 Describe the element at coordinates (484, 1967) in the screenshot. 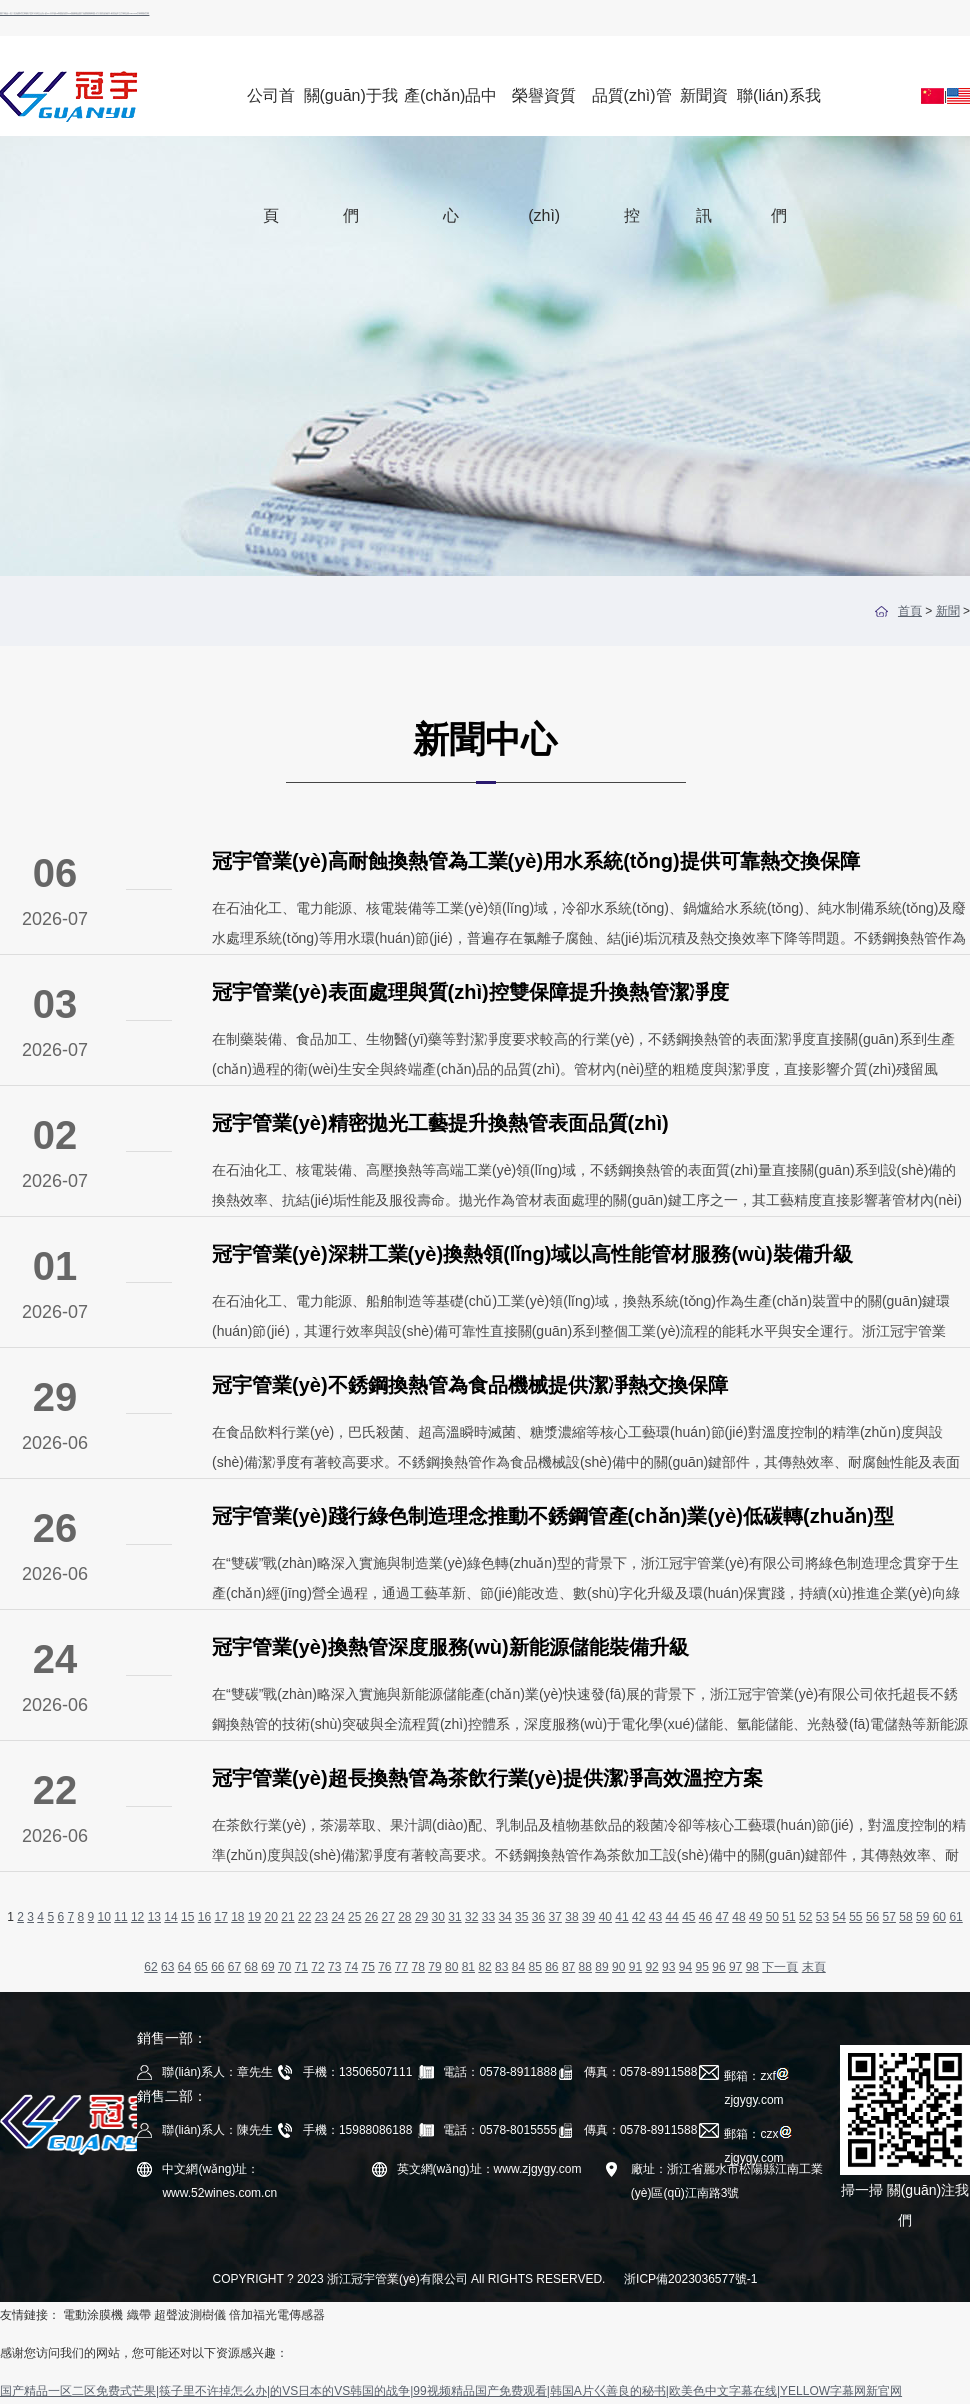

I see `82` at that location.